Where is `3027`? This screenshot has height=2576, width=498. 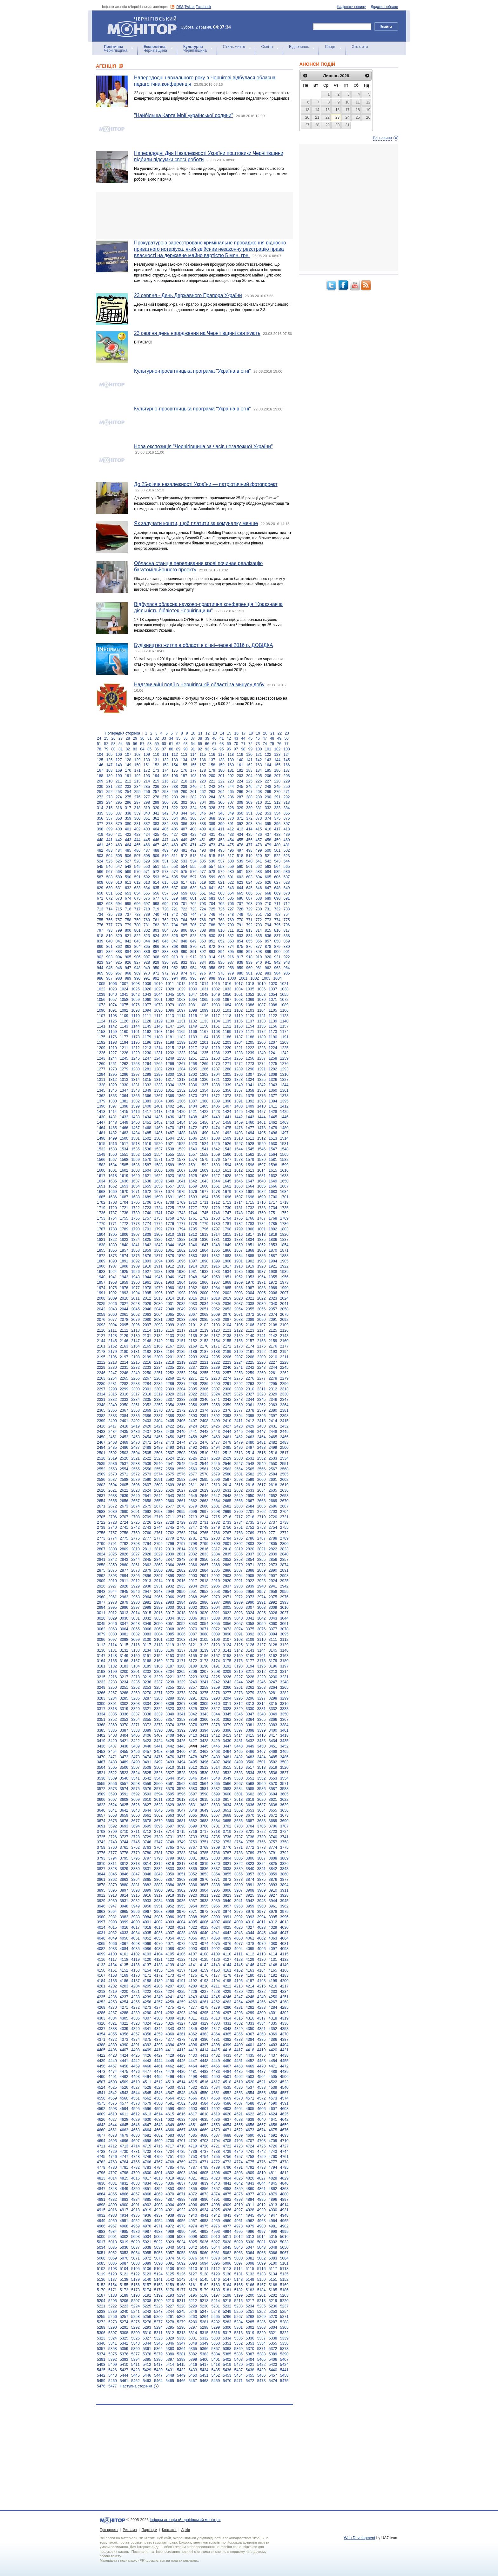
3027 is located at coordinates (284, 1613).